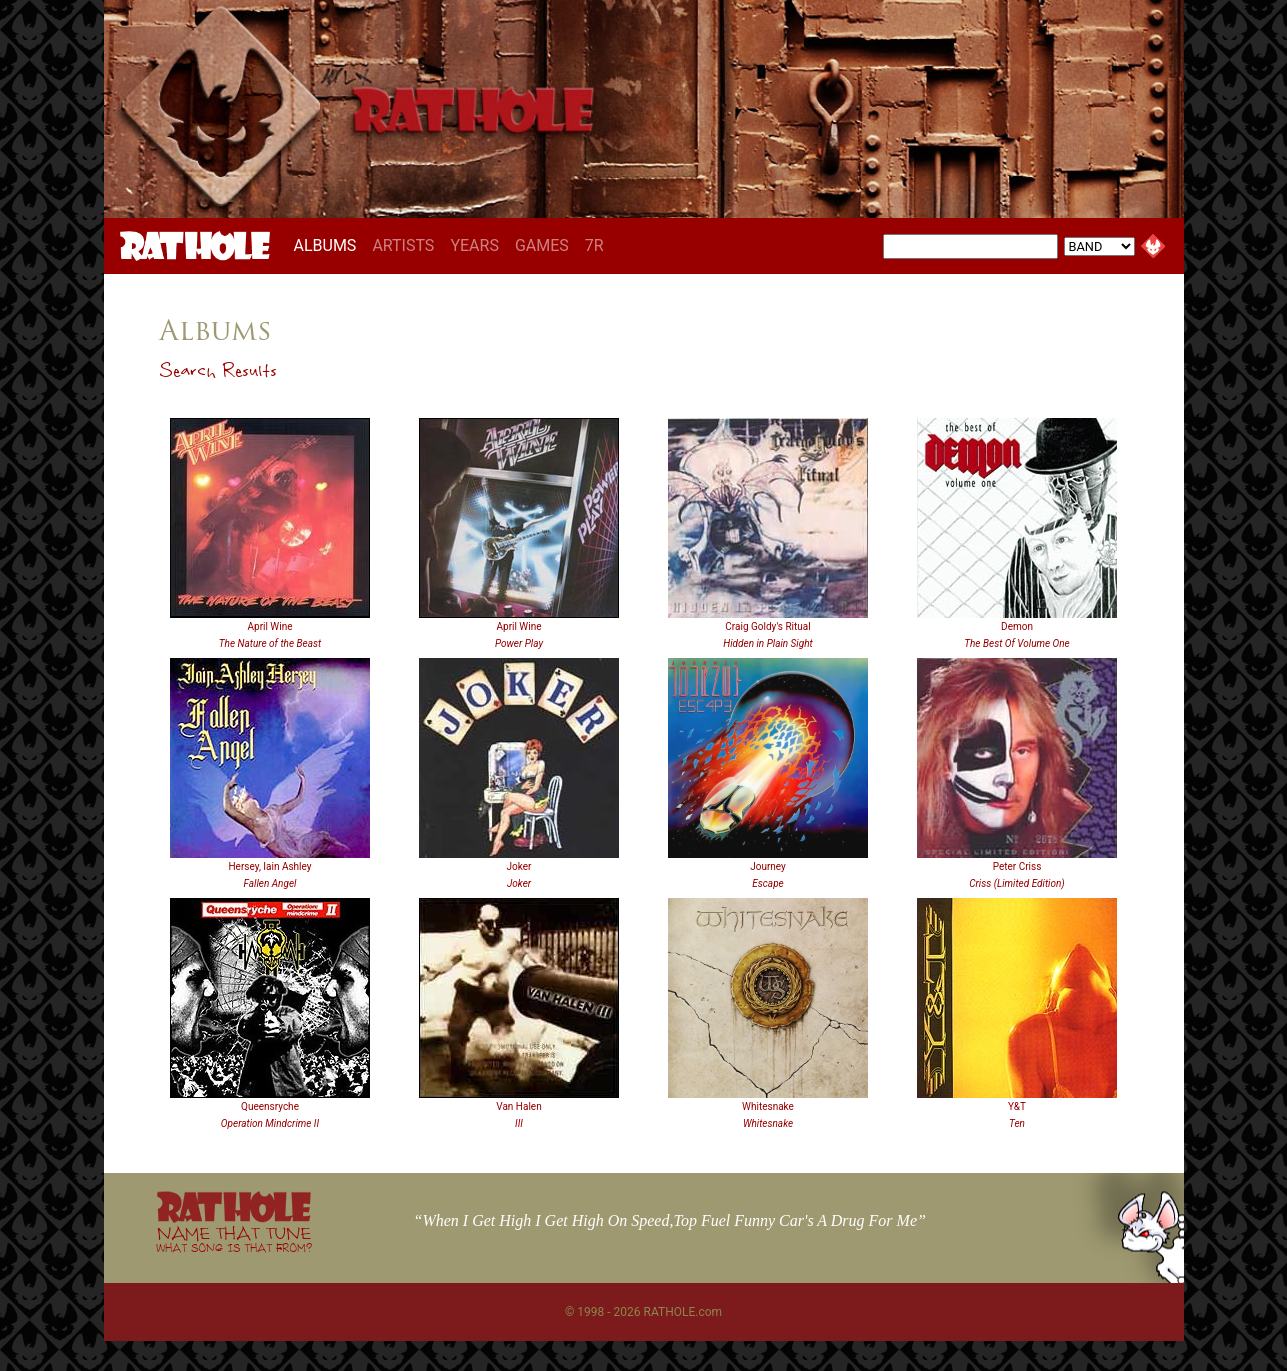  I want to click on Van Halen, so click(518, 1106).